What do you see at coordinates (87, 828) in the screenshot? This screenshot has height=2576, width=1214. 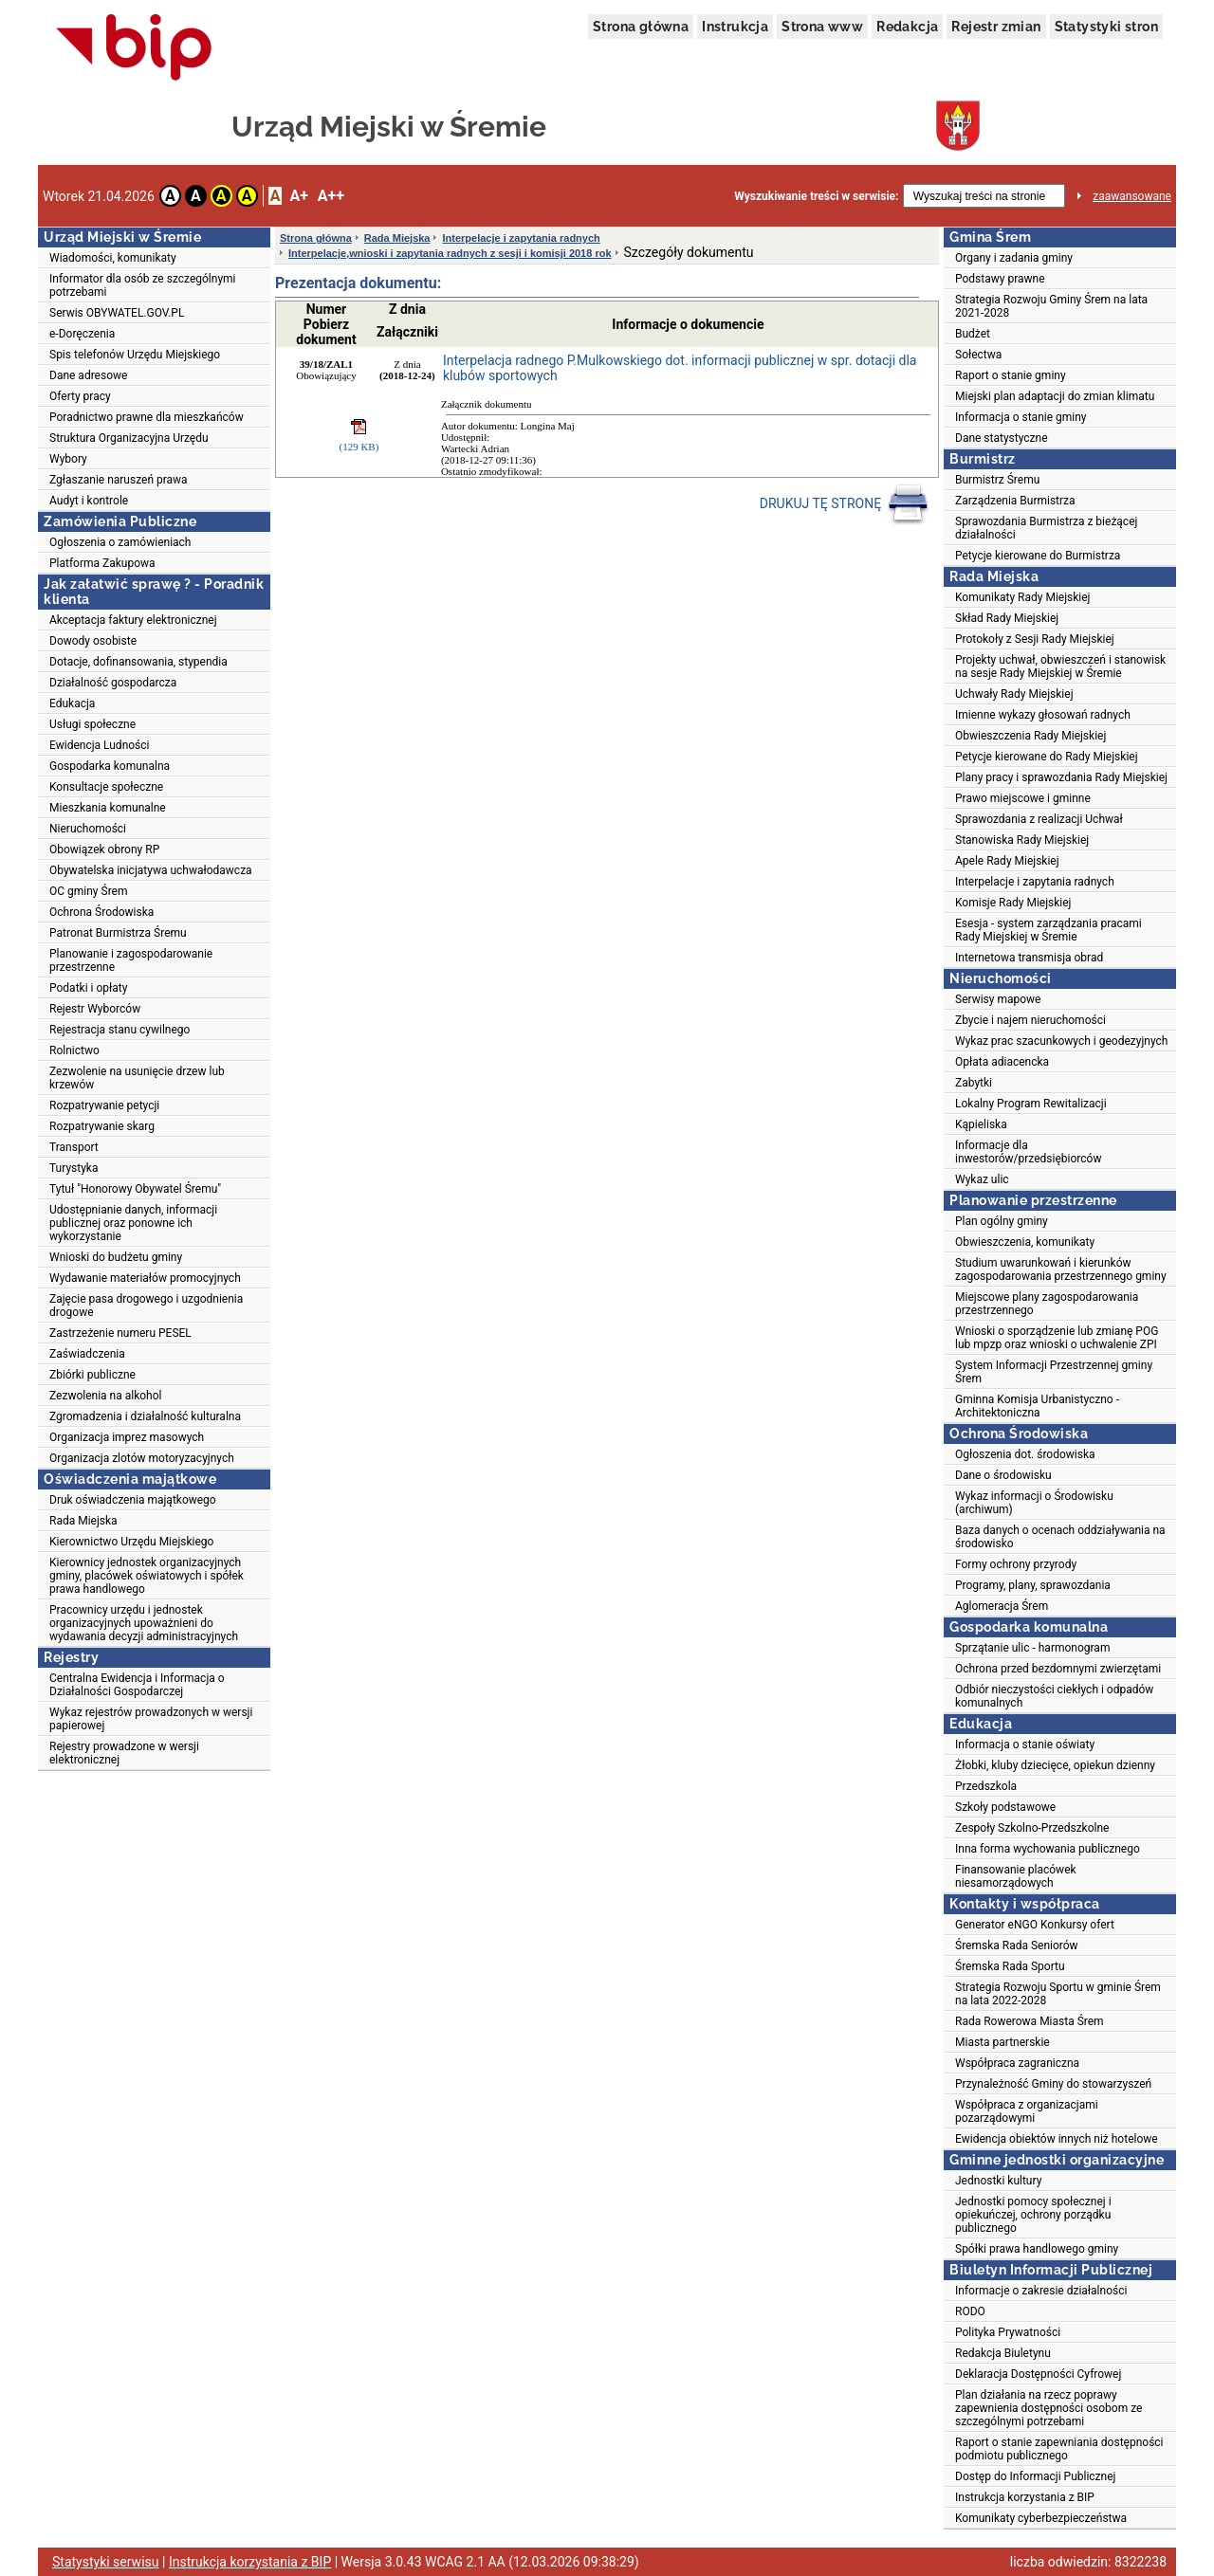 I see `Nieruchomości` at bounding box center [87, 828].